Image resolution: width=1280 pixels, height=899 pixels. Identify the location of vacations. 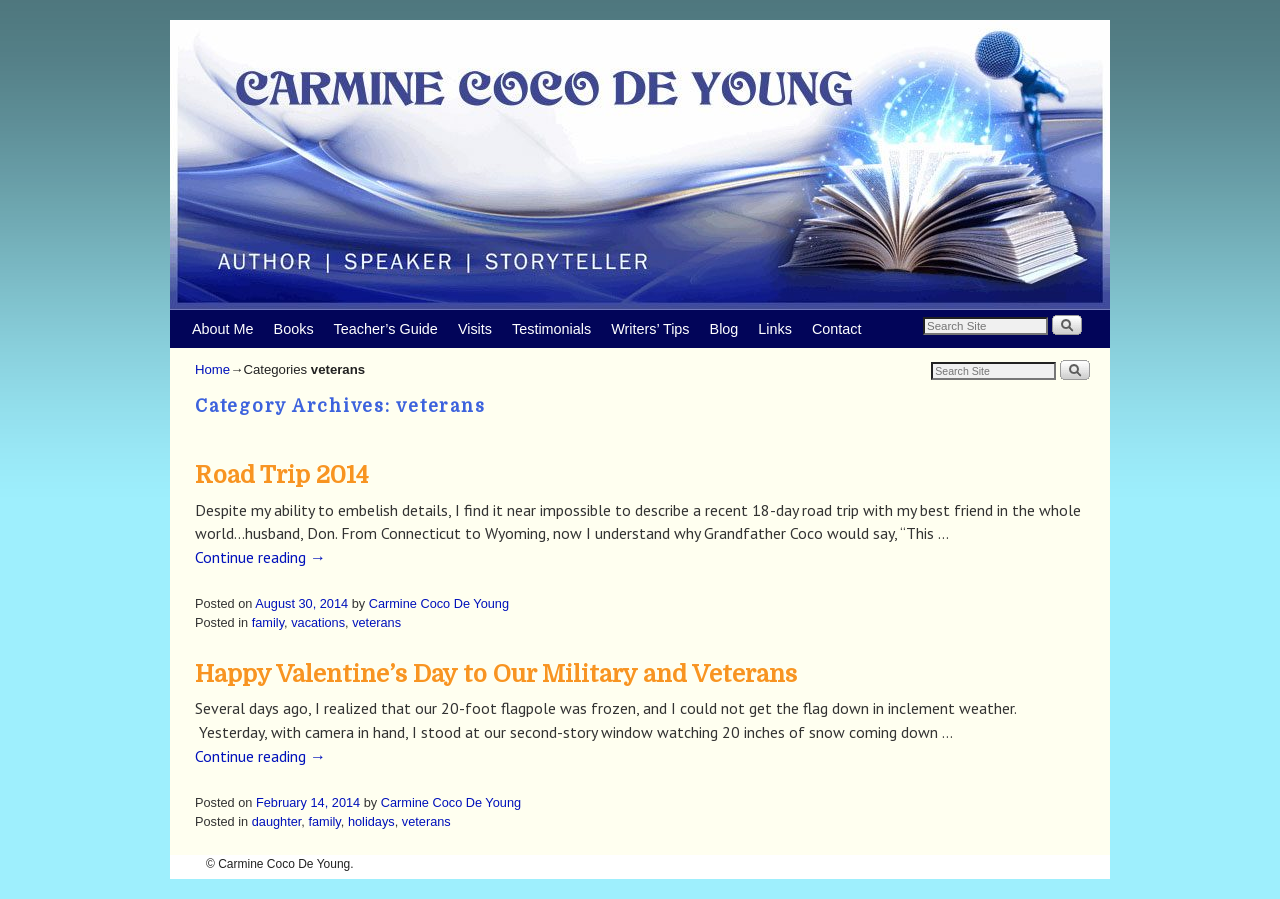
(318, 622).